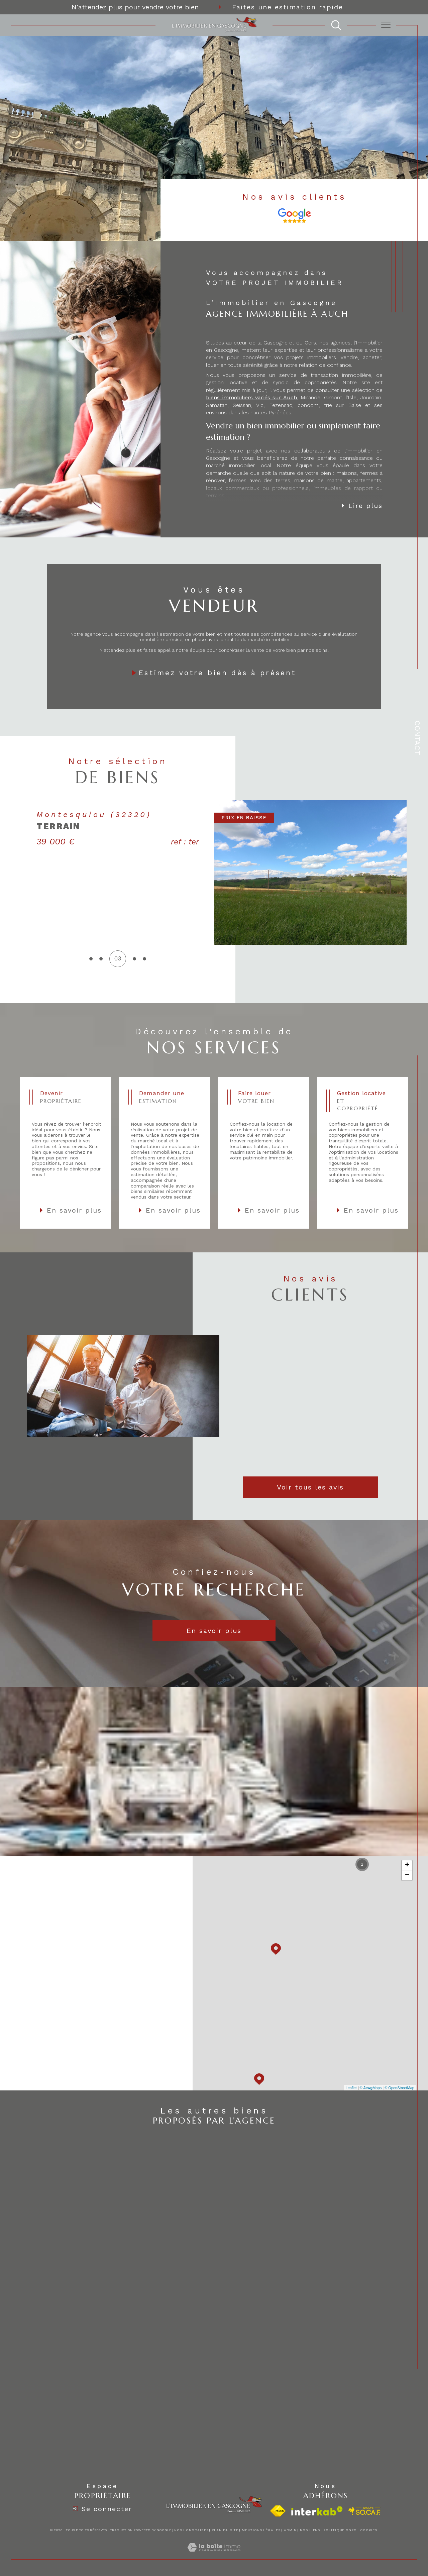  I want to click on [Visiter le site fnaim - Ouverture dans une nouvelle fenêtre], so click(278, 2511).